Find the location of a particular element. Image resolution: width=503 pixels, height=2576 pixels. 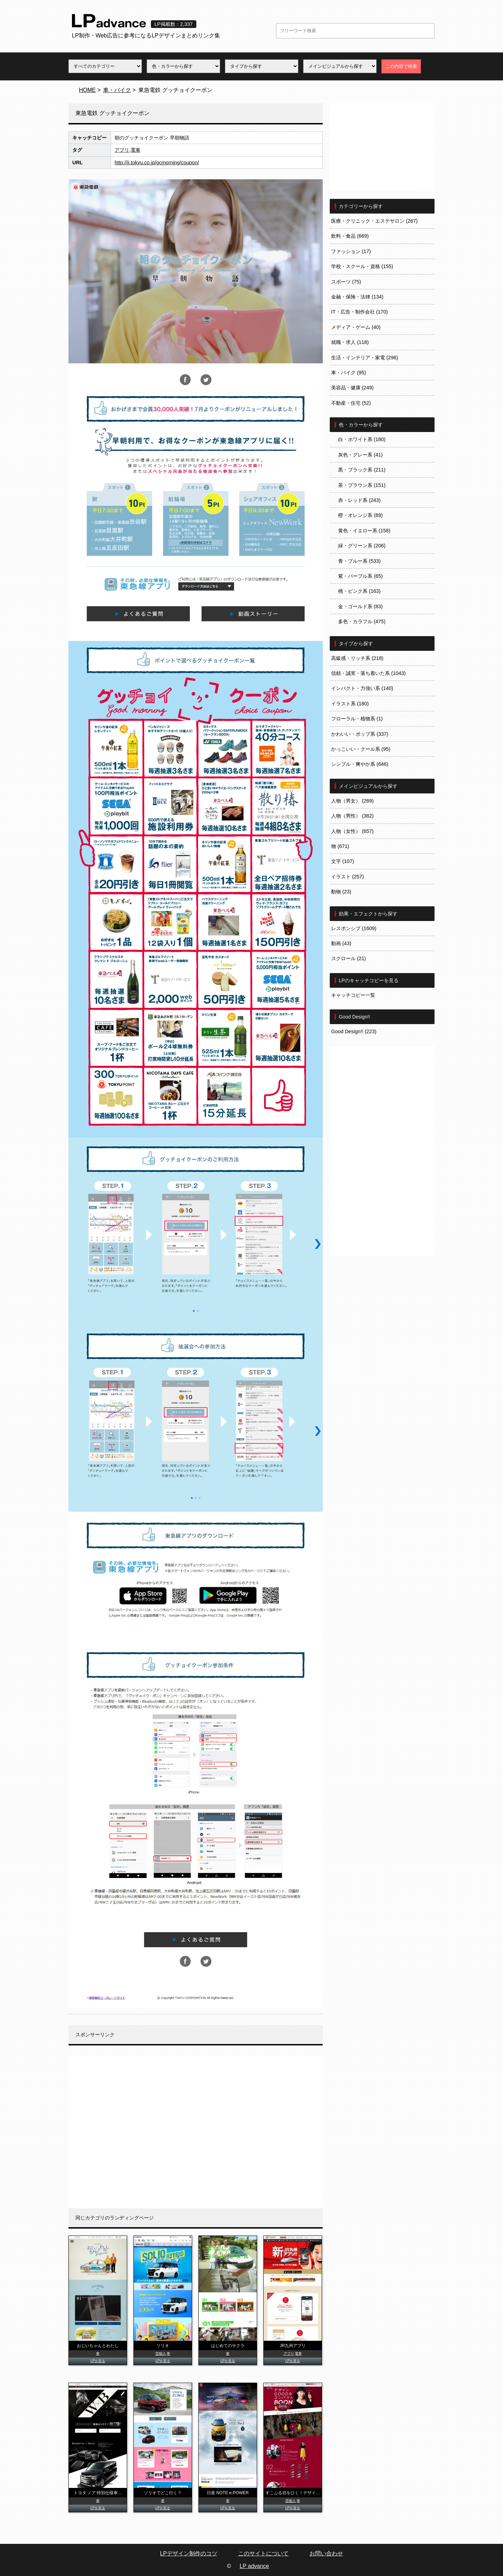

車・バイク (95) is located at coordinates (348, 372).